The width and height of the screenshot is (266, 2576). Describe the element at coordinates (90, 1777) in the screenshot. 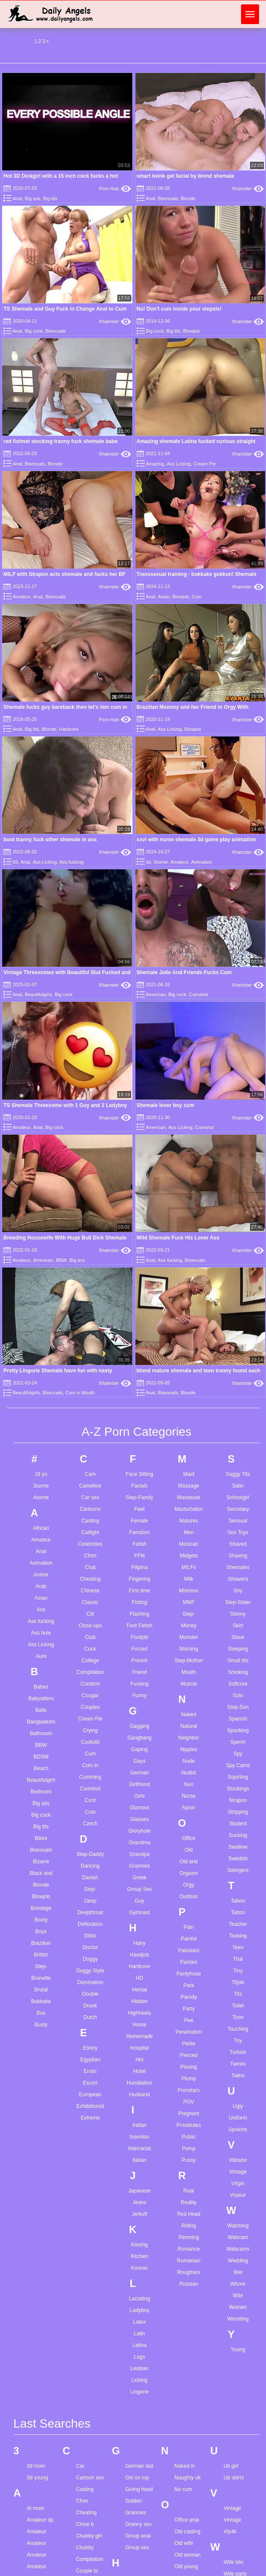

I see `Cumming` at that location.